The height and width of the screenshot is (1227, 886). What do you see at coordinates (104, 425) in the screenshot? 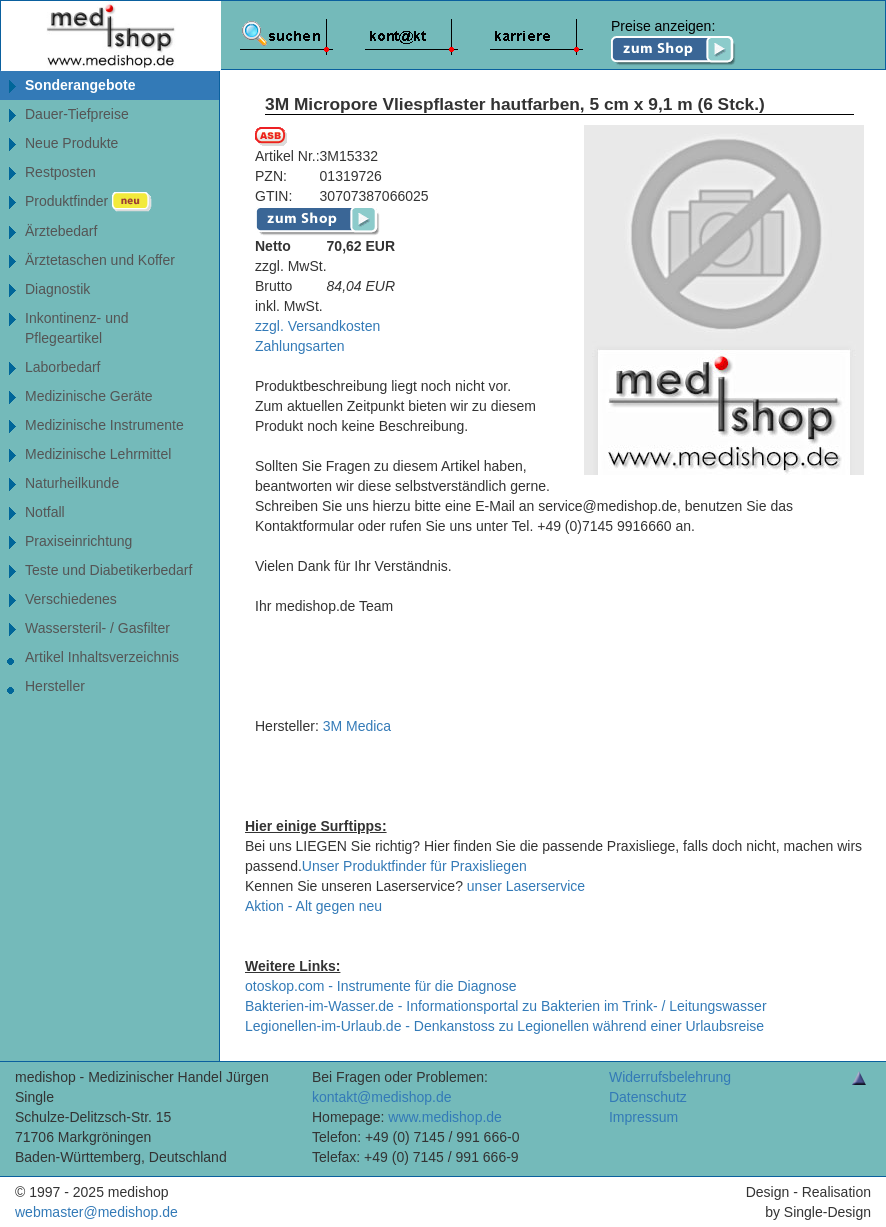
I see `Medizinische Instrumente` at bounding box center [104, 425].